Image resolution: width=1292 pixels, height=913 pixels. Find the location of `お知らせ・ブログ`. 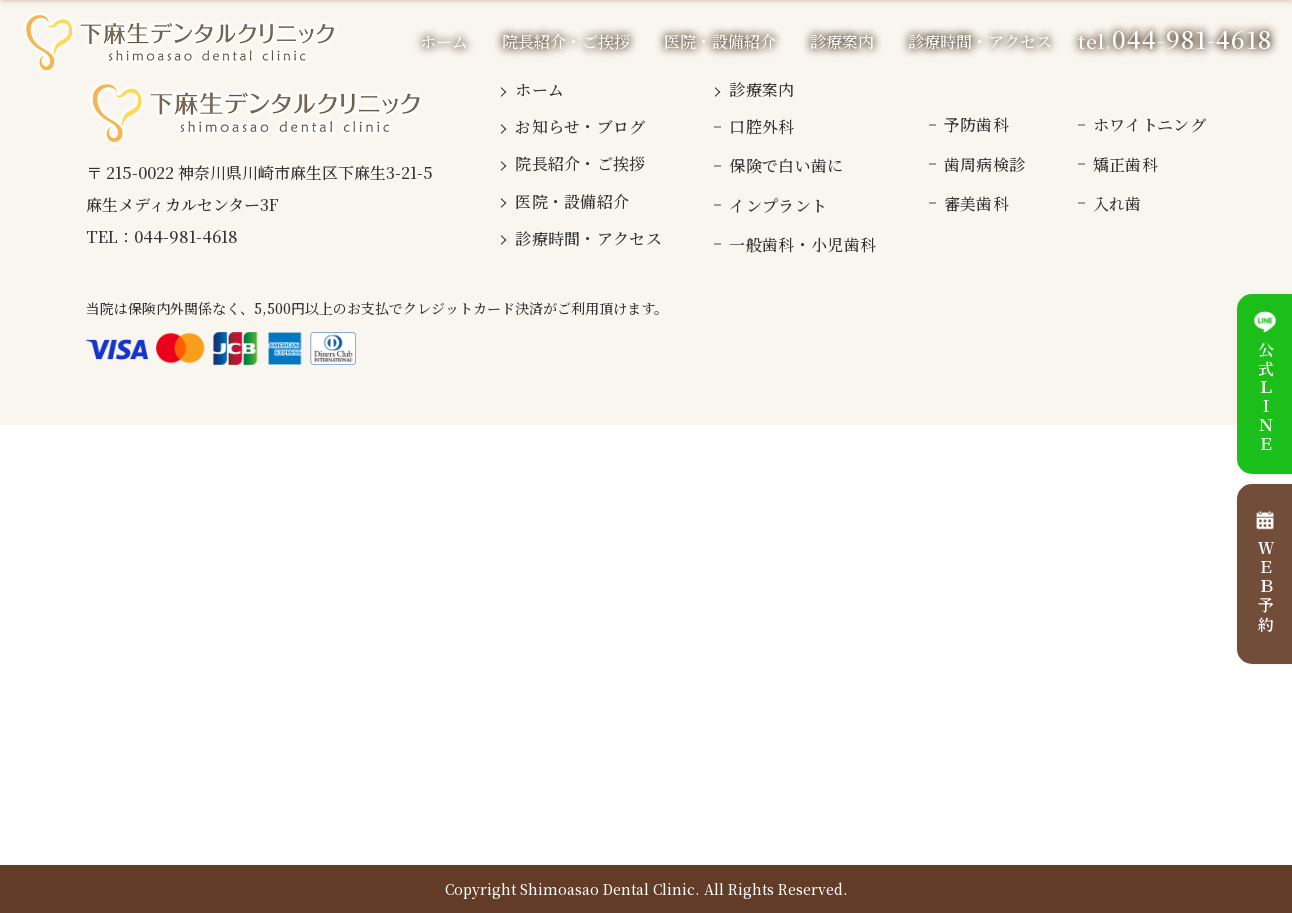

お知らせ・ブログ is located at coordinates (580, 126).